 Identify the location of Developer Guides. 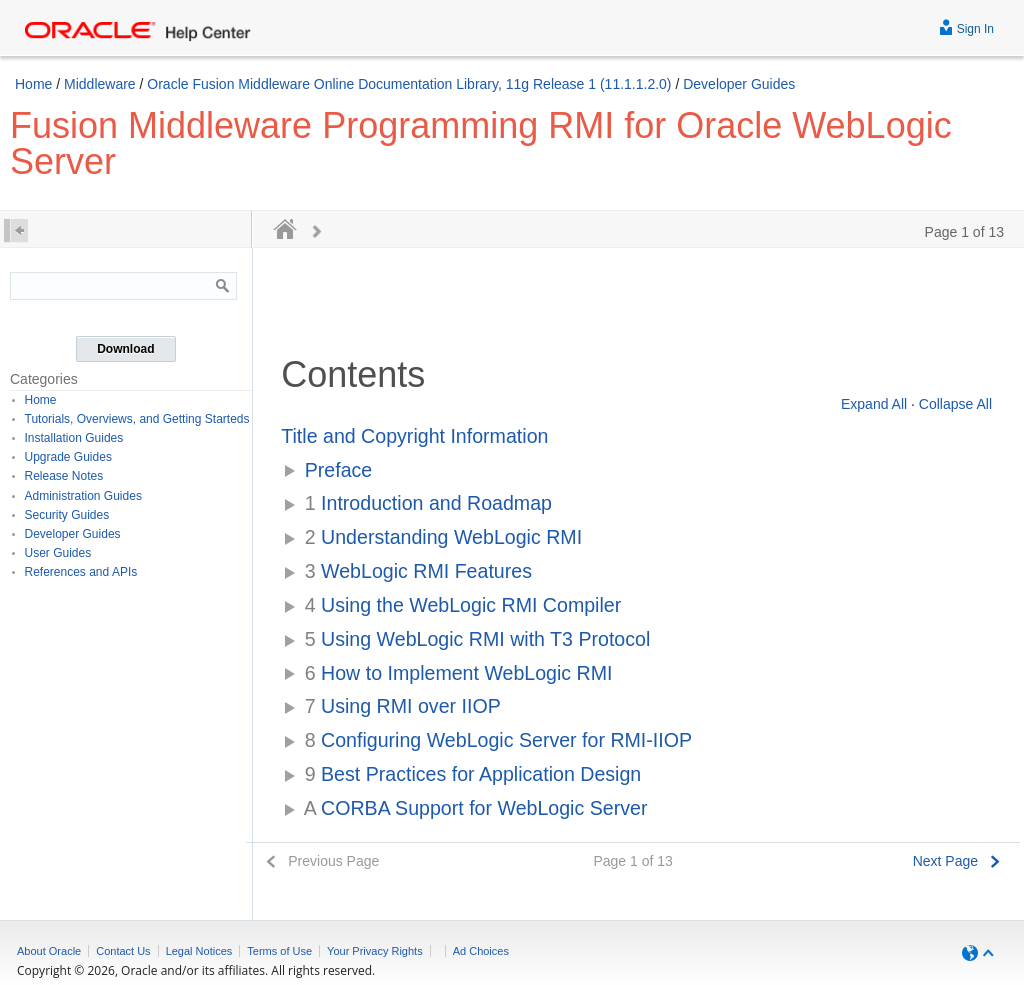
(739, 84).